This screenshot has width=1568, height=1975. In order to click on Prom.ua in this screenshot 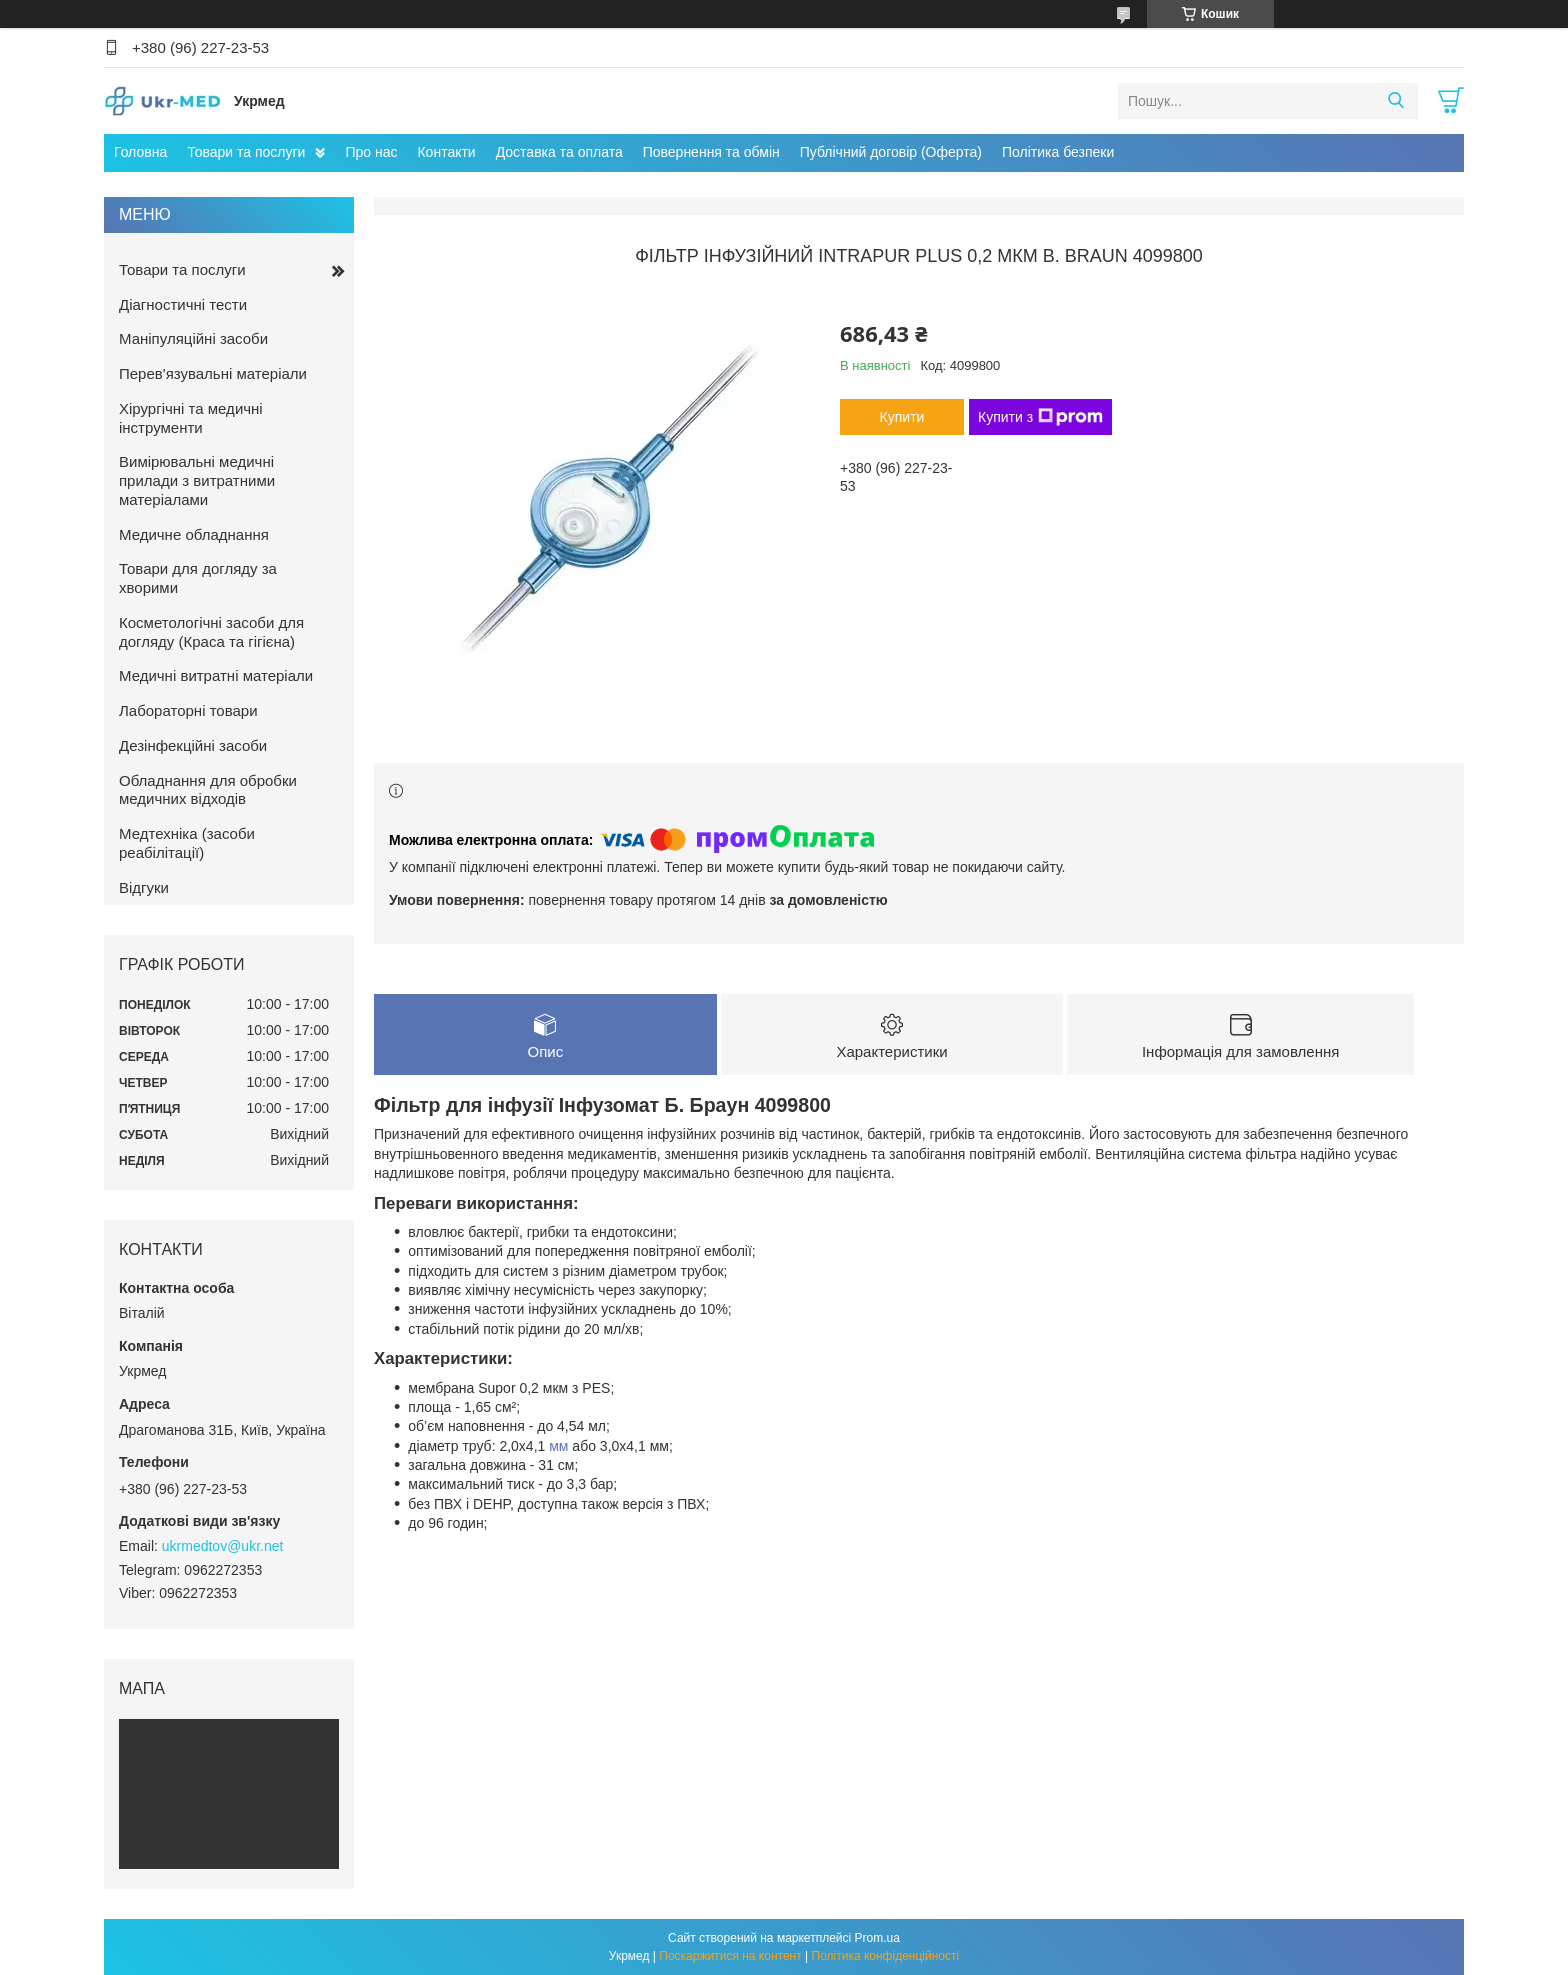, I will do `click(877, 1938)`.